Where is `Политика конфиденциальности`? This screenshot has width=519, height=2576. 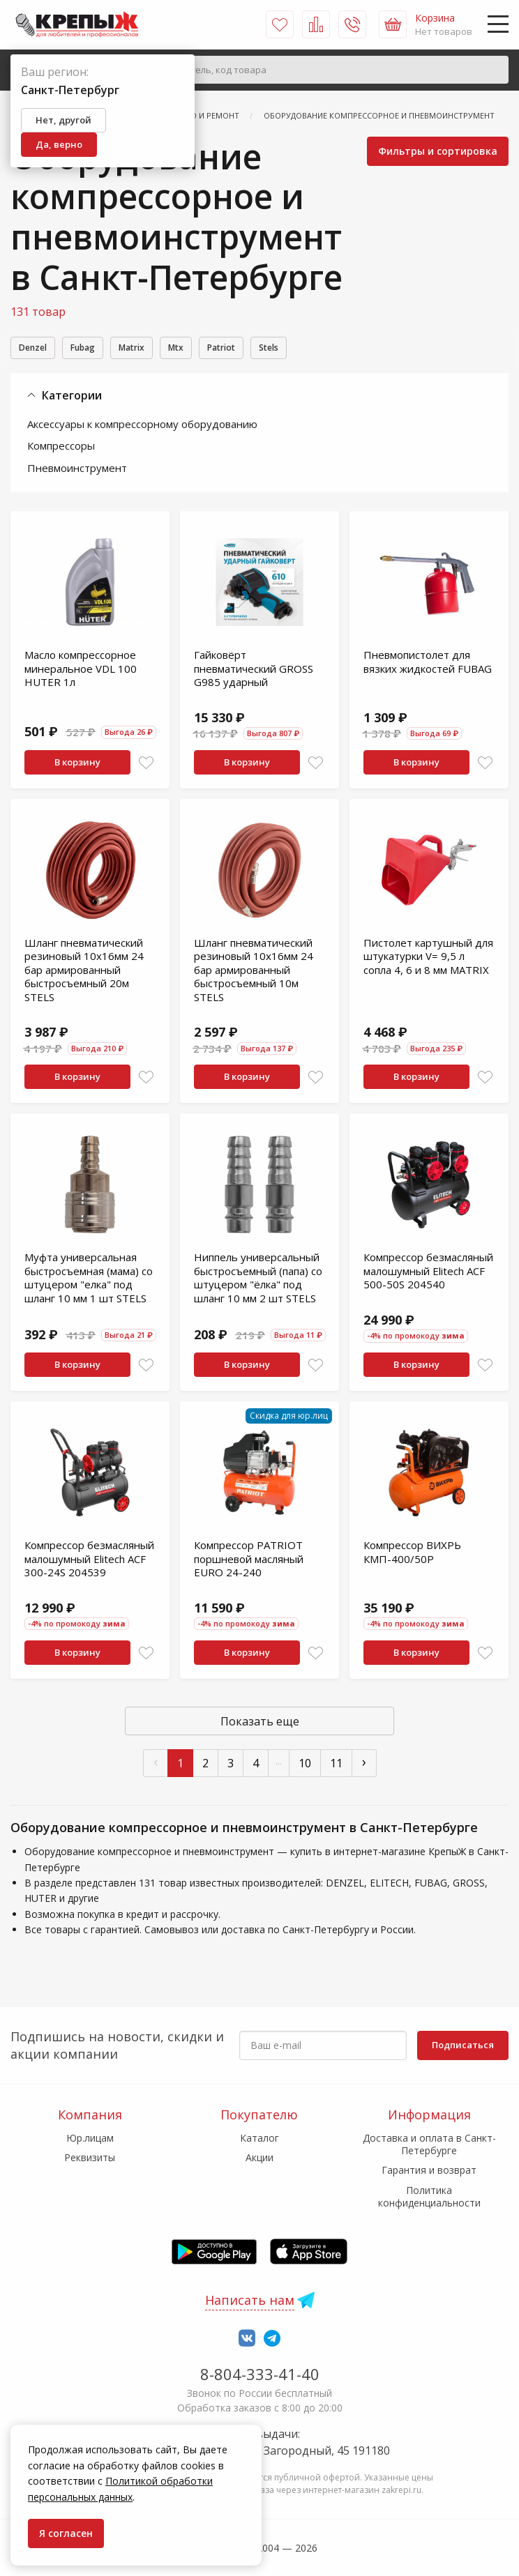 Политика конфиденциальности is located at coordinates (429, 2196).